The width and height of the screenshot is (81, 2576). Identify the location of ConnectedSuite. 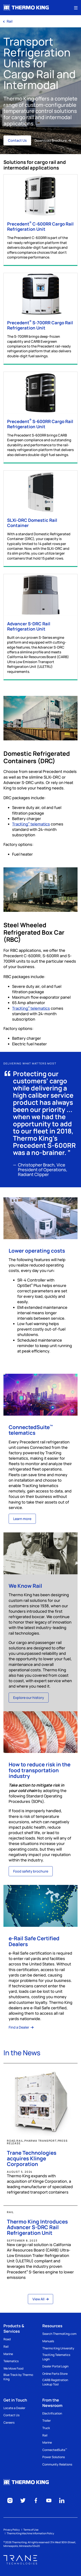
(54, 2450).